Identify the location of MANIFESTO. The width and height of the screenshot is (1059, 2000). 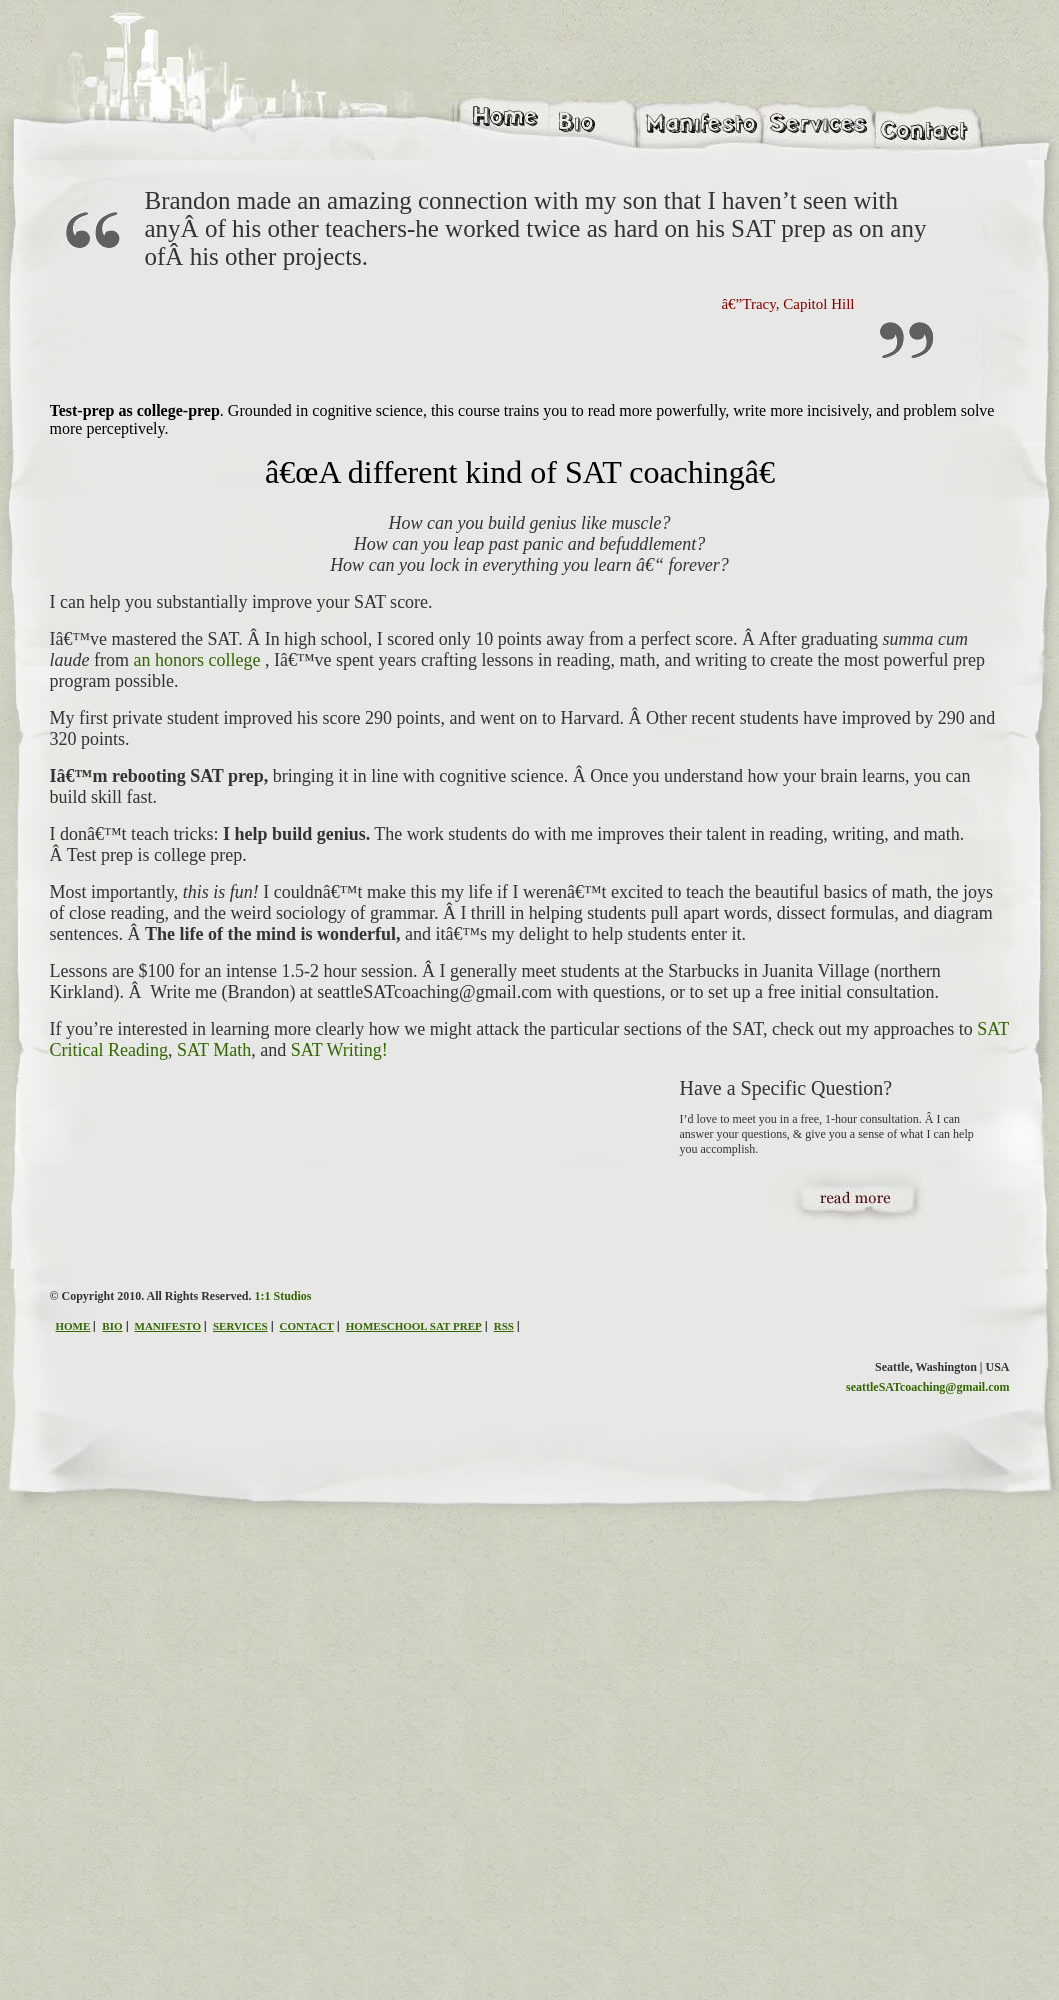
(168, 1326).